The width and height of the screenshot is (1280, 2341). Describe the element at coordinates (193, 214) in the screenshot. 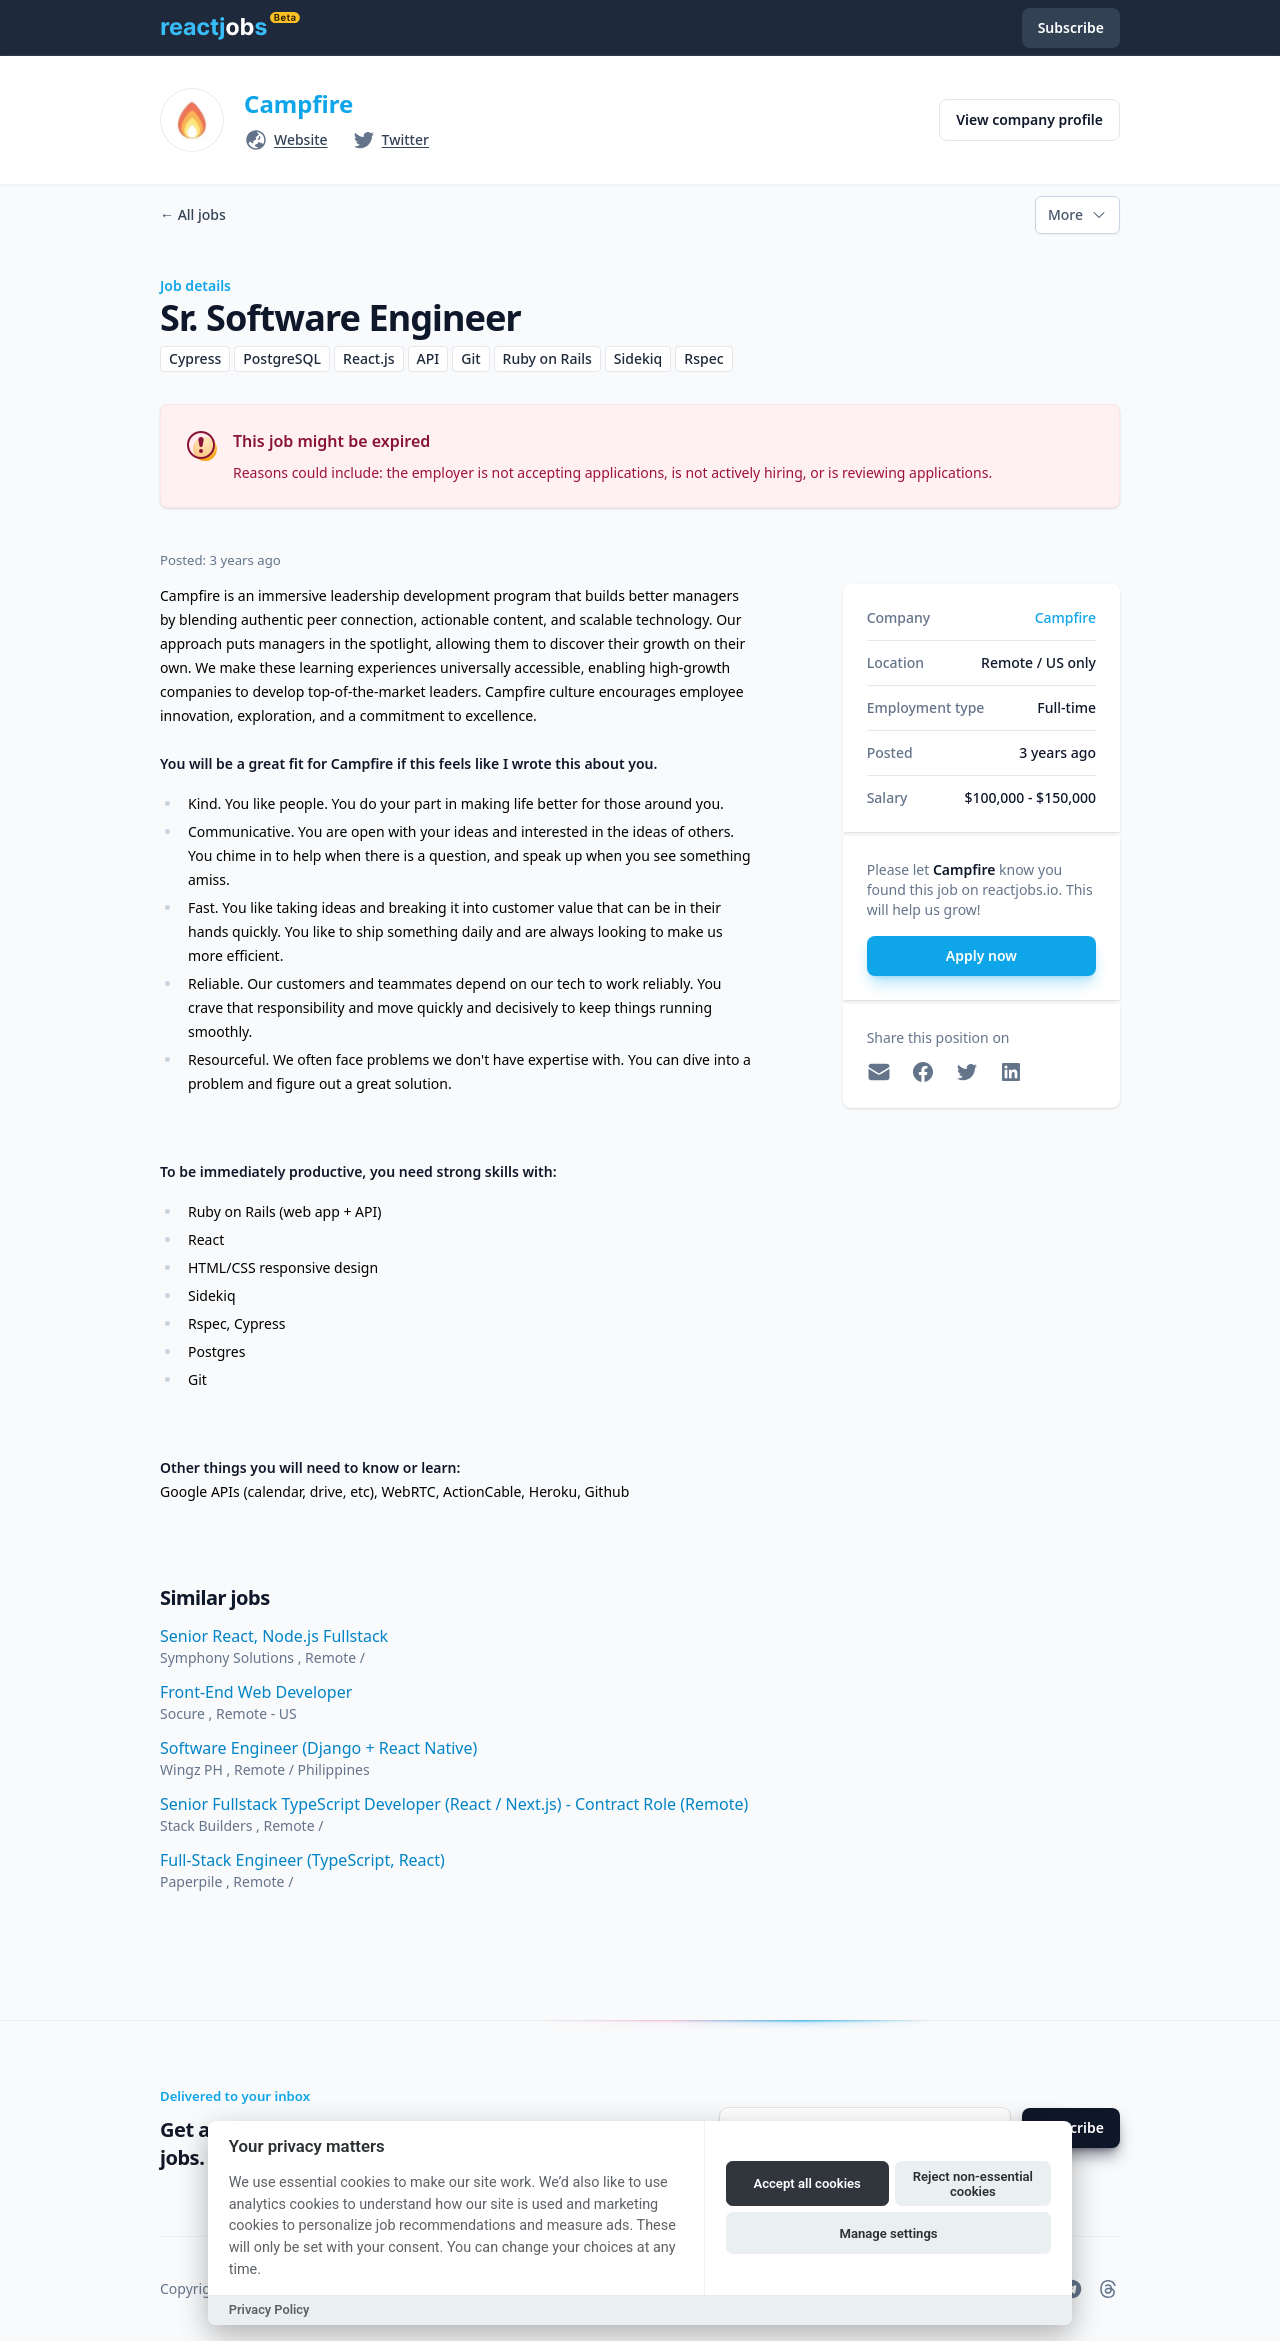

I see `All jobs` at that location.